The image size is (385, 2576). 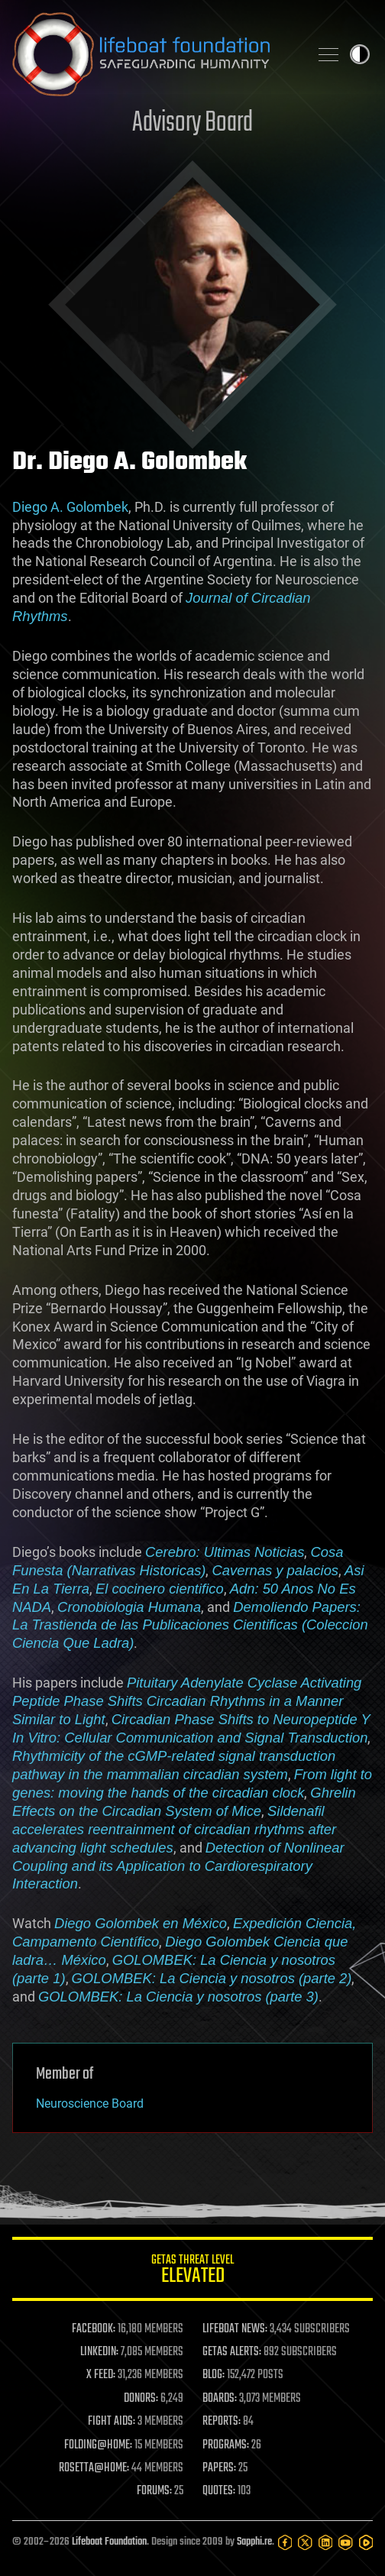 I want to click on Advisory Board, so click(x=192, y=123).